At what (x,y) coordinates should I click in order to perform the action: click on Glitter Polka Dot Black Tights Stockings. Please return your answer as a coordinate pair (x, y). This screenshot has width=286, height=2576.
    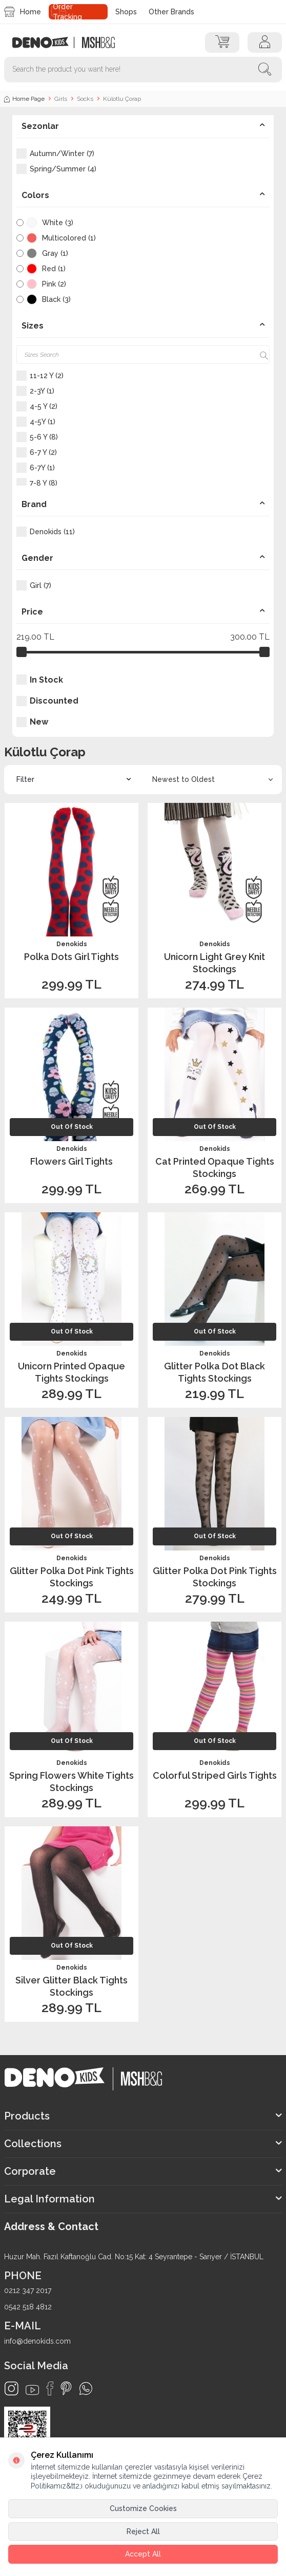
    Looking at the image, I should click on (214, 1372).